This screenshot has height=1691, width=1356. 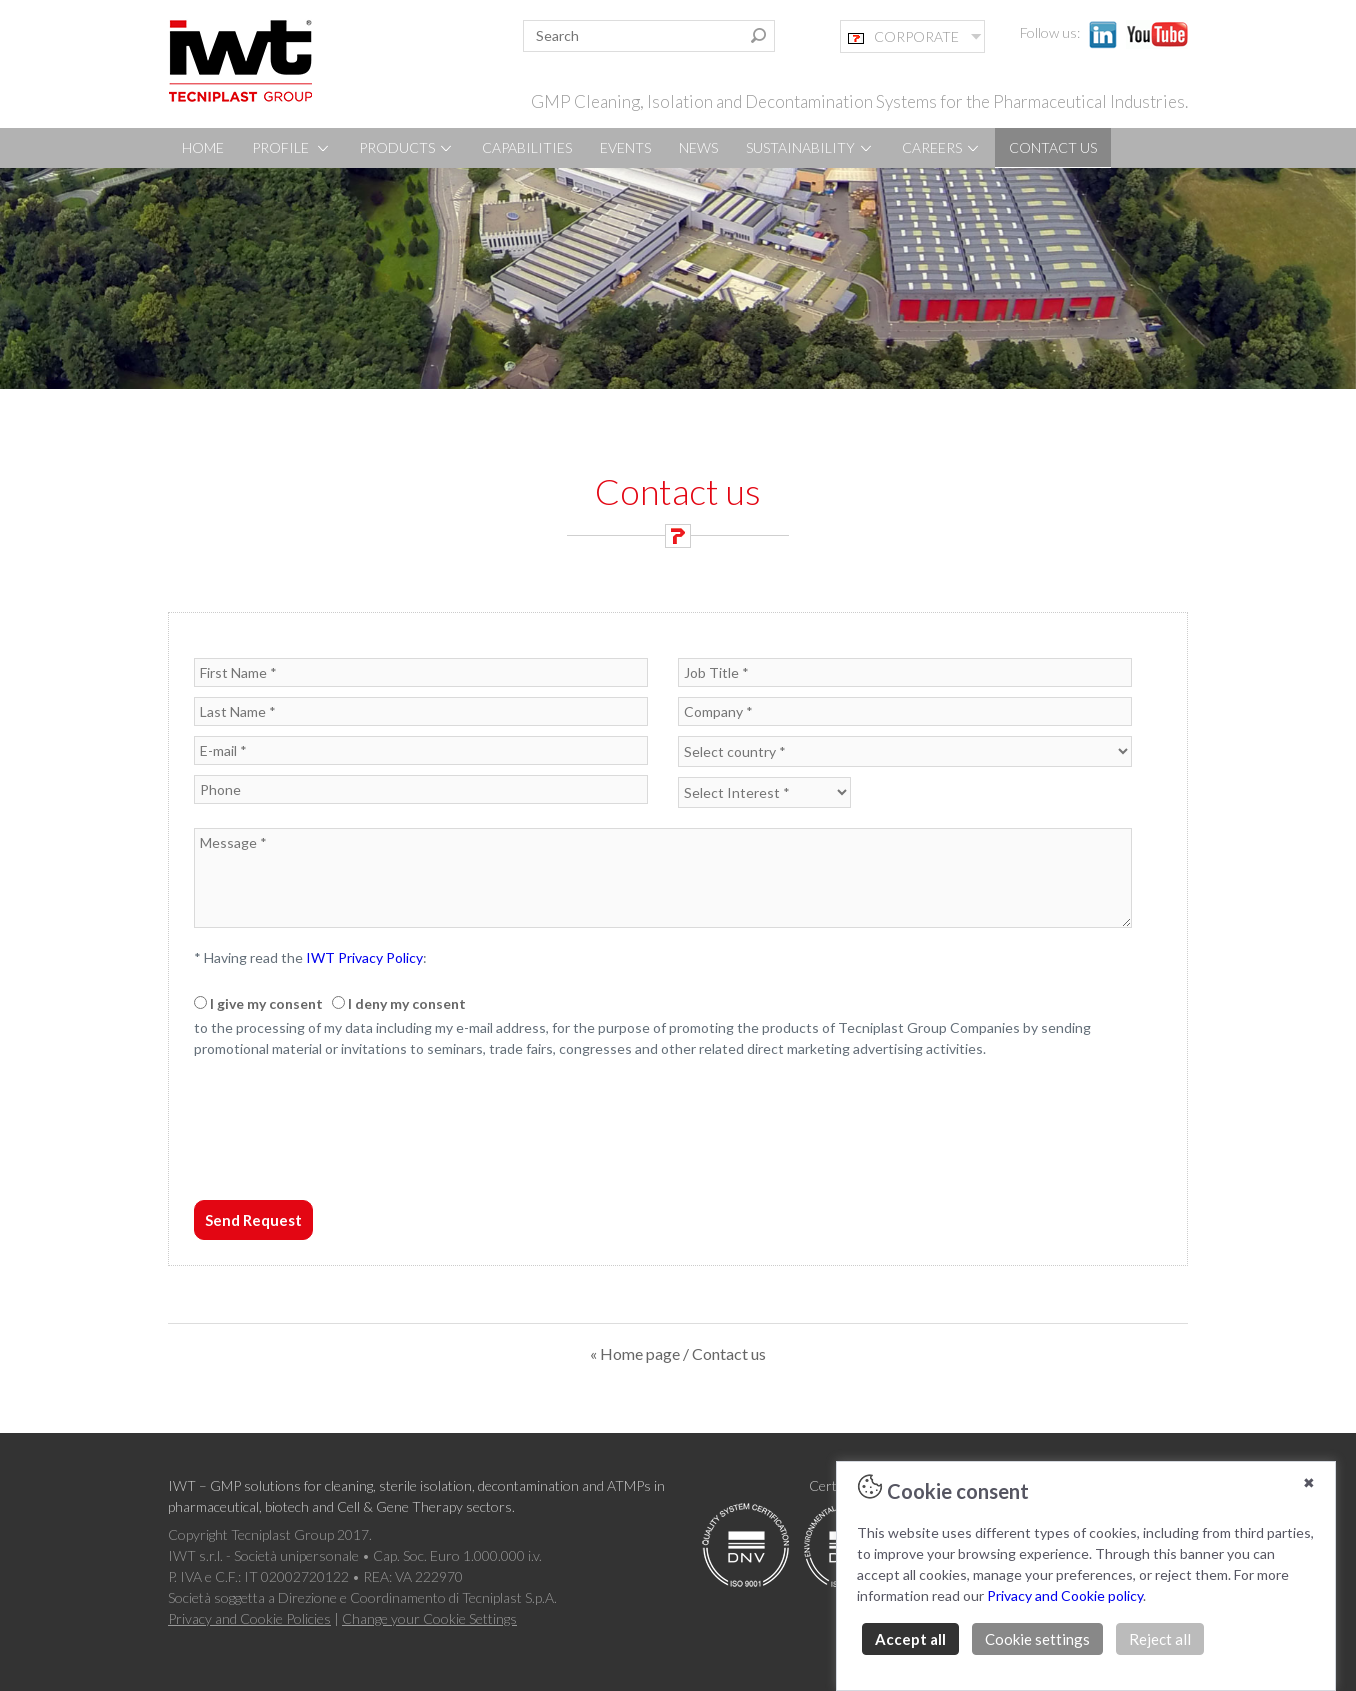 I want to click on Privacy and Cookie policy, so click(x=1065, y=1595).